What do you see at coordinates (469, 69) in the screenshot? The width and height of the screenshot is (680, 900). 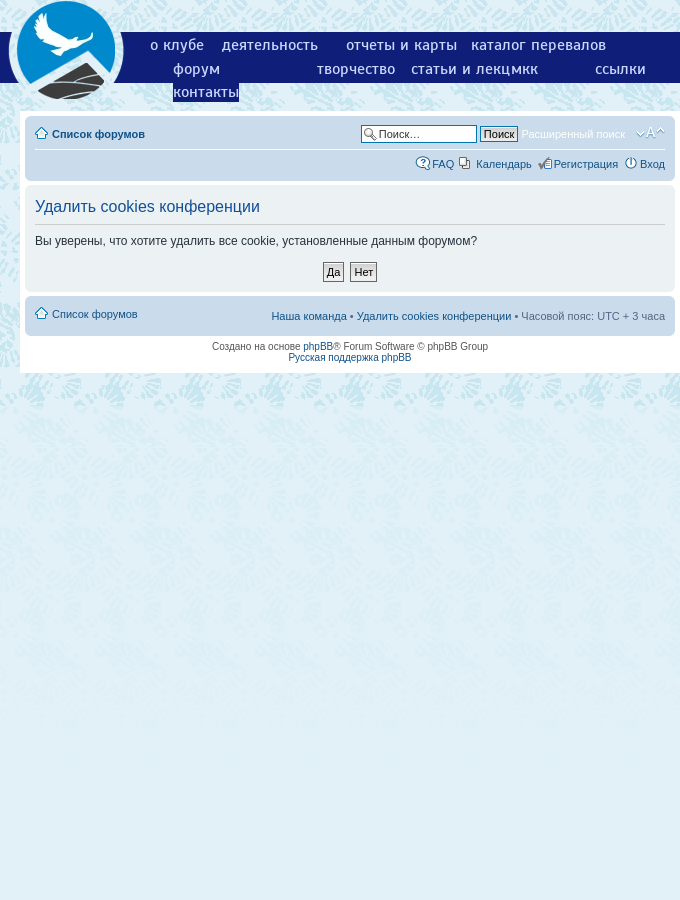 I see `статьи и лекции` at bounding box center [469, 69].